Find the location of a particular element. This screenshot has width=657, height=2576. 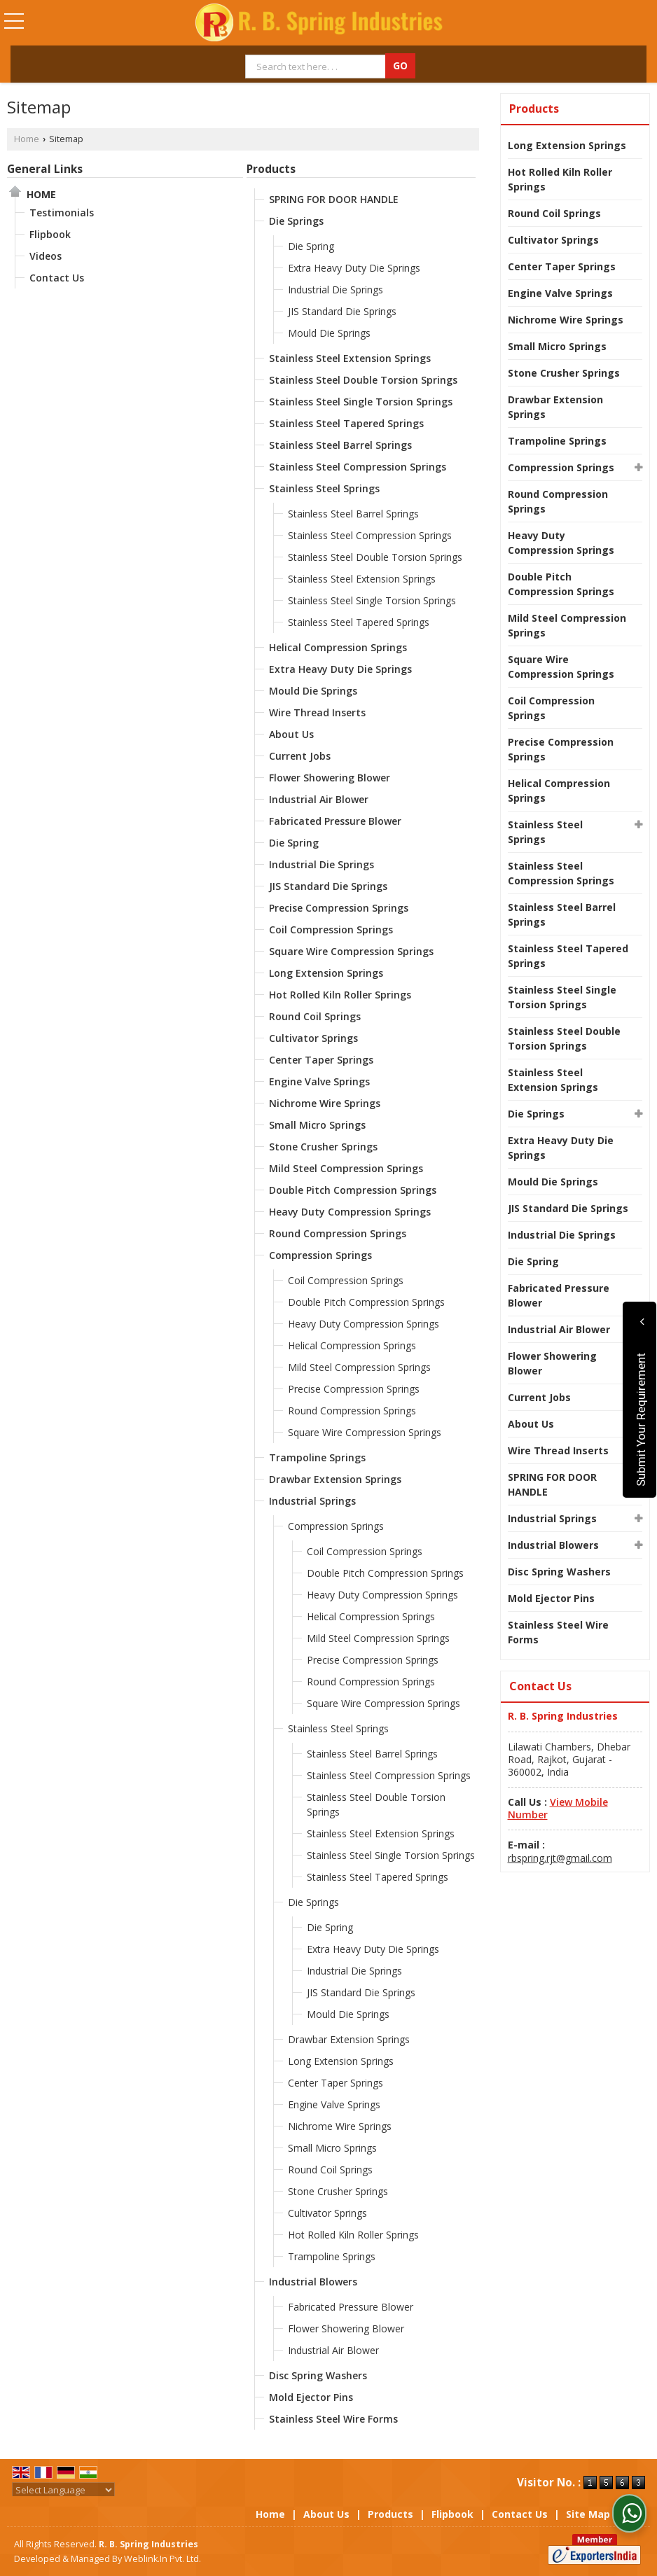

Engine Valve Springs is located at coordinates (319, 1081).